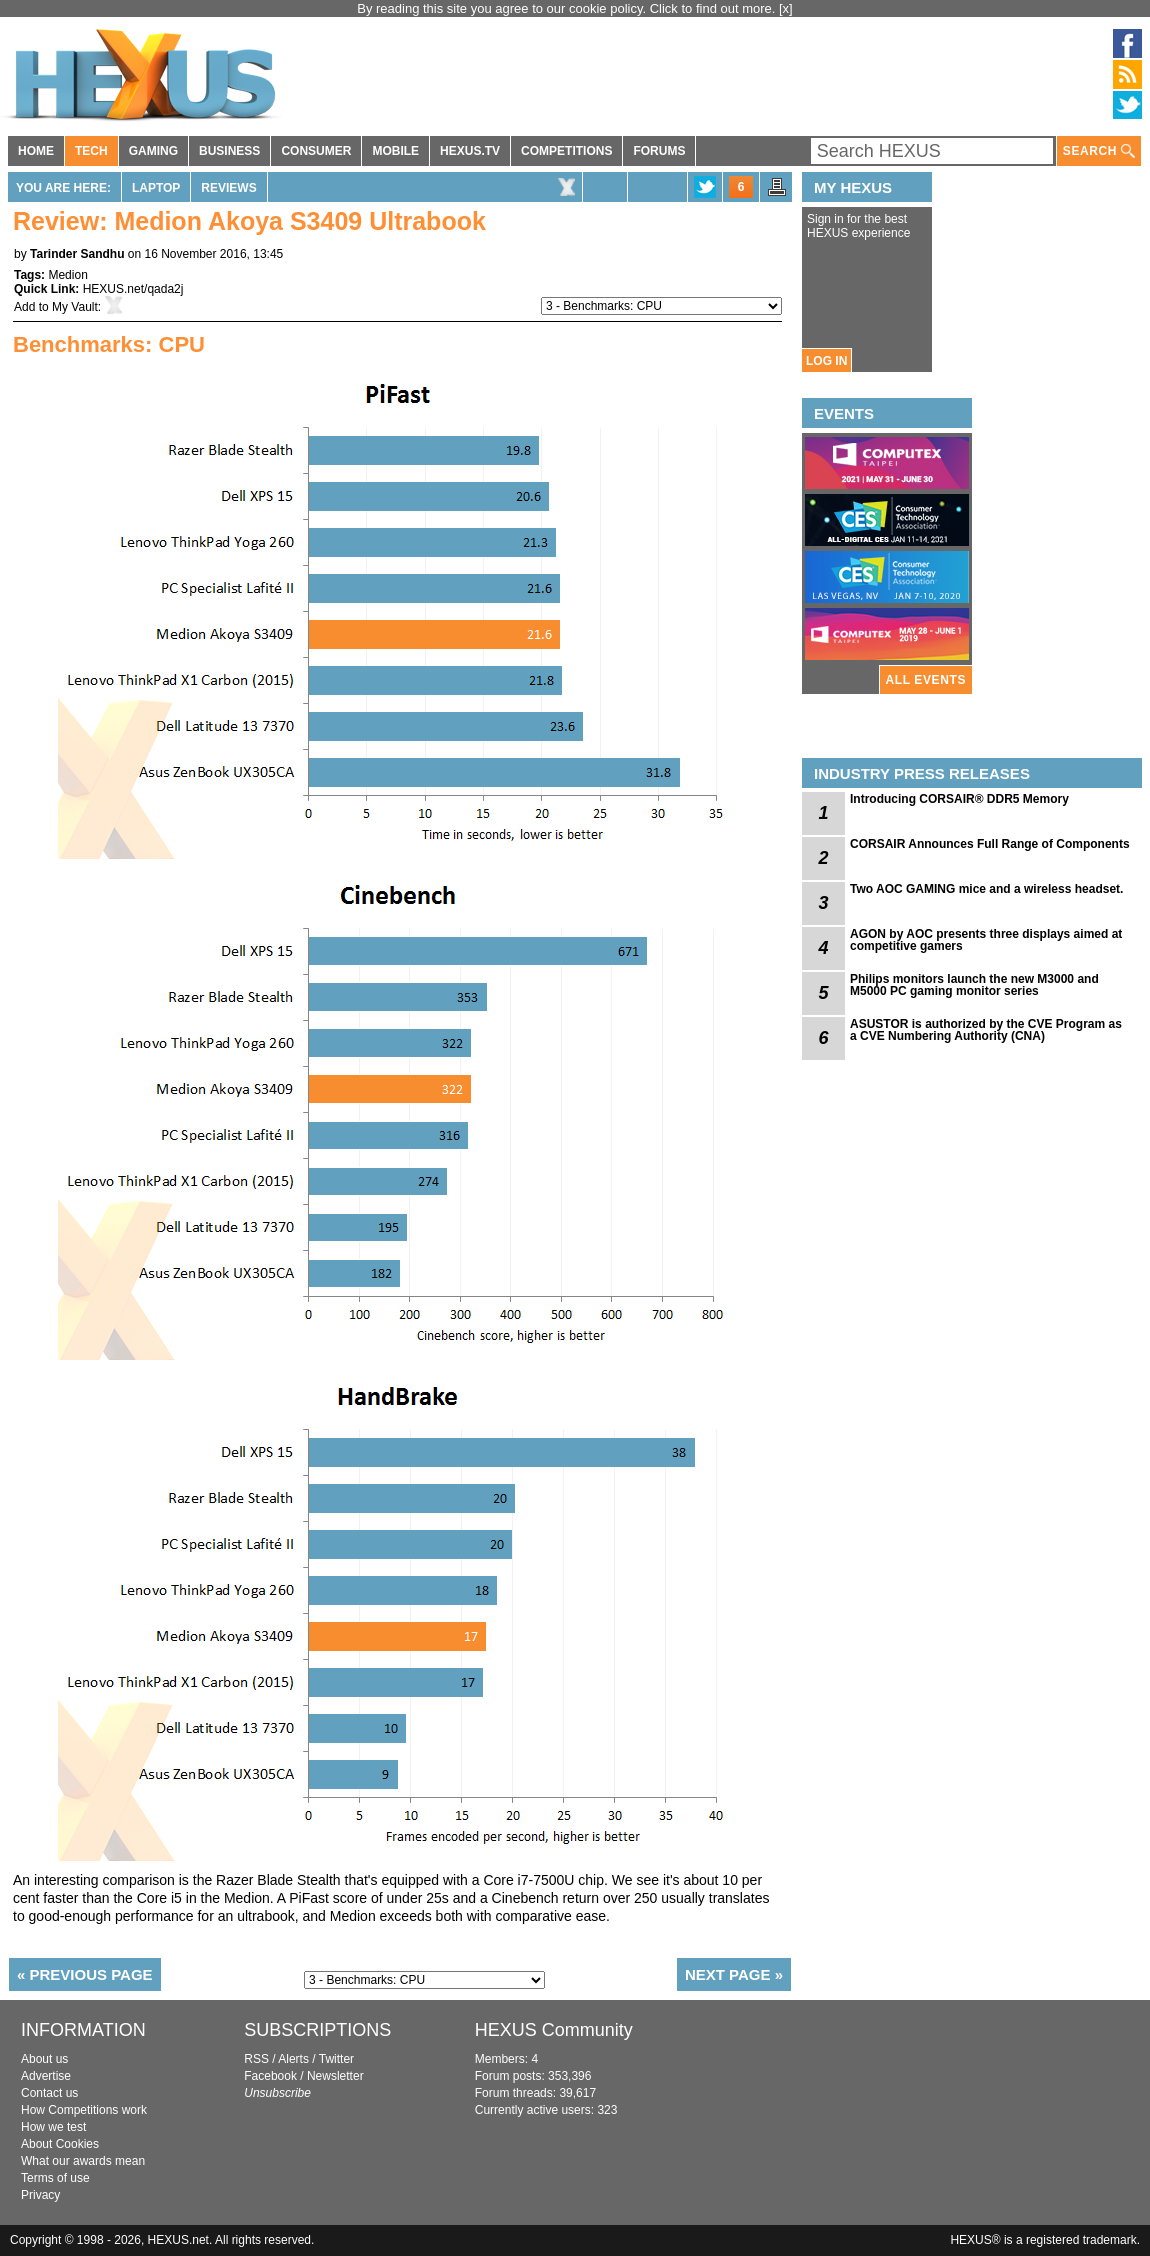 The image size is (1150, 2256). I want to click on Terms of use, so click(55, 2178).